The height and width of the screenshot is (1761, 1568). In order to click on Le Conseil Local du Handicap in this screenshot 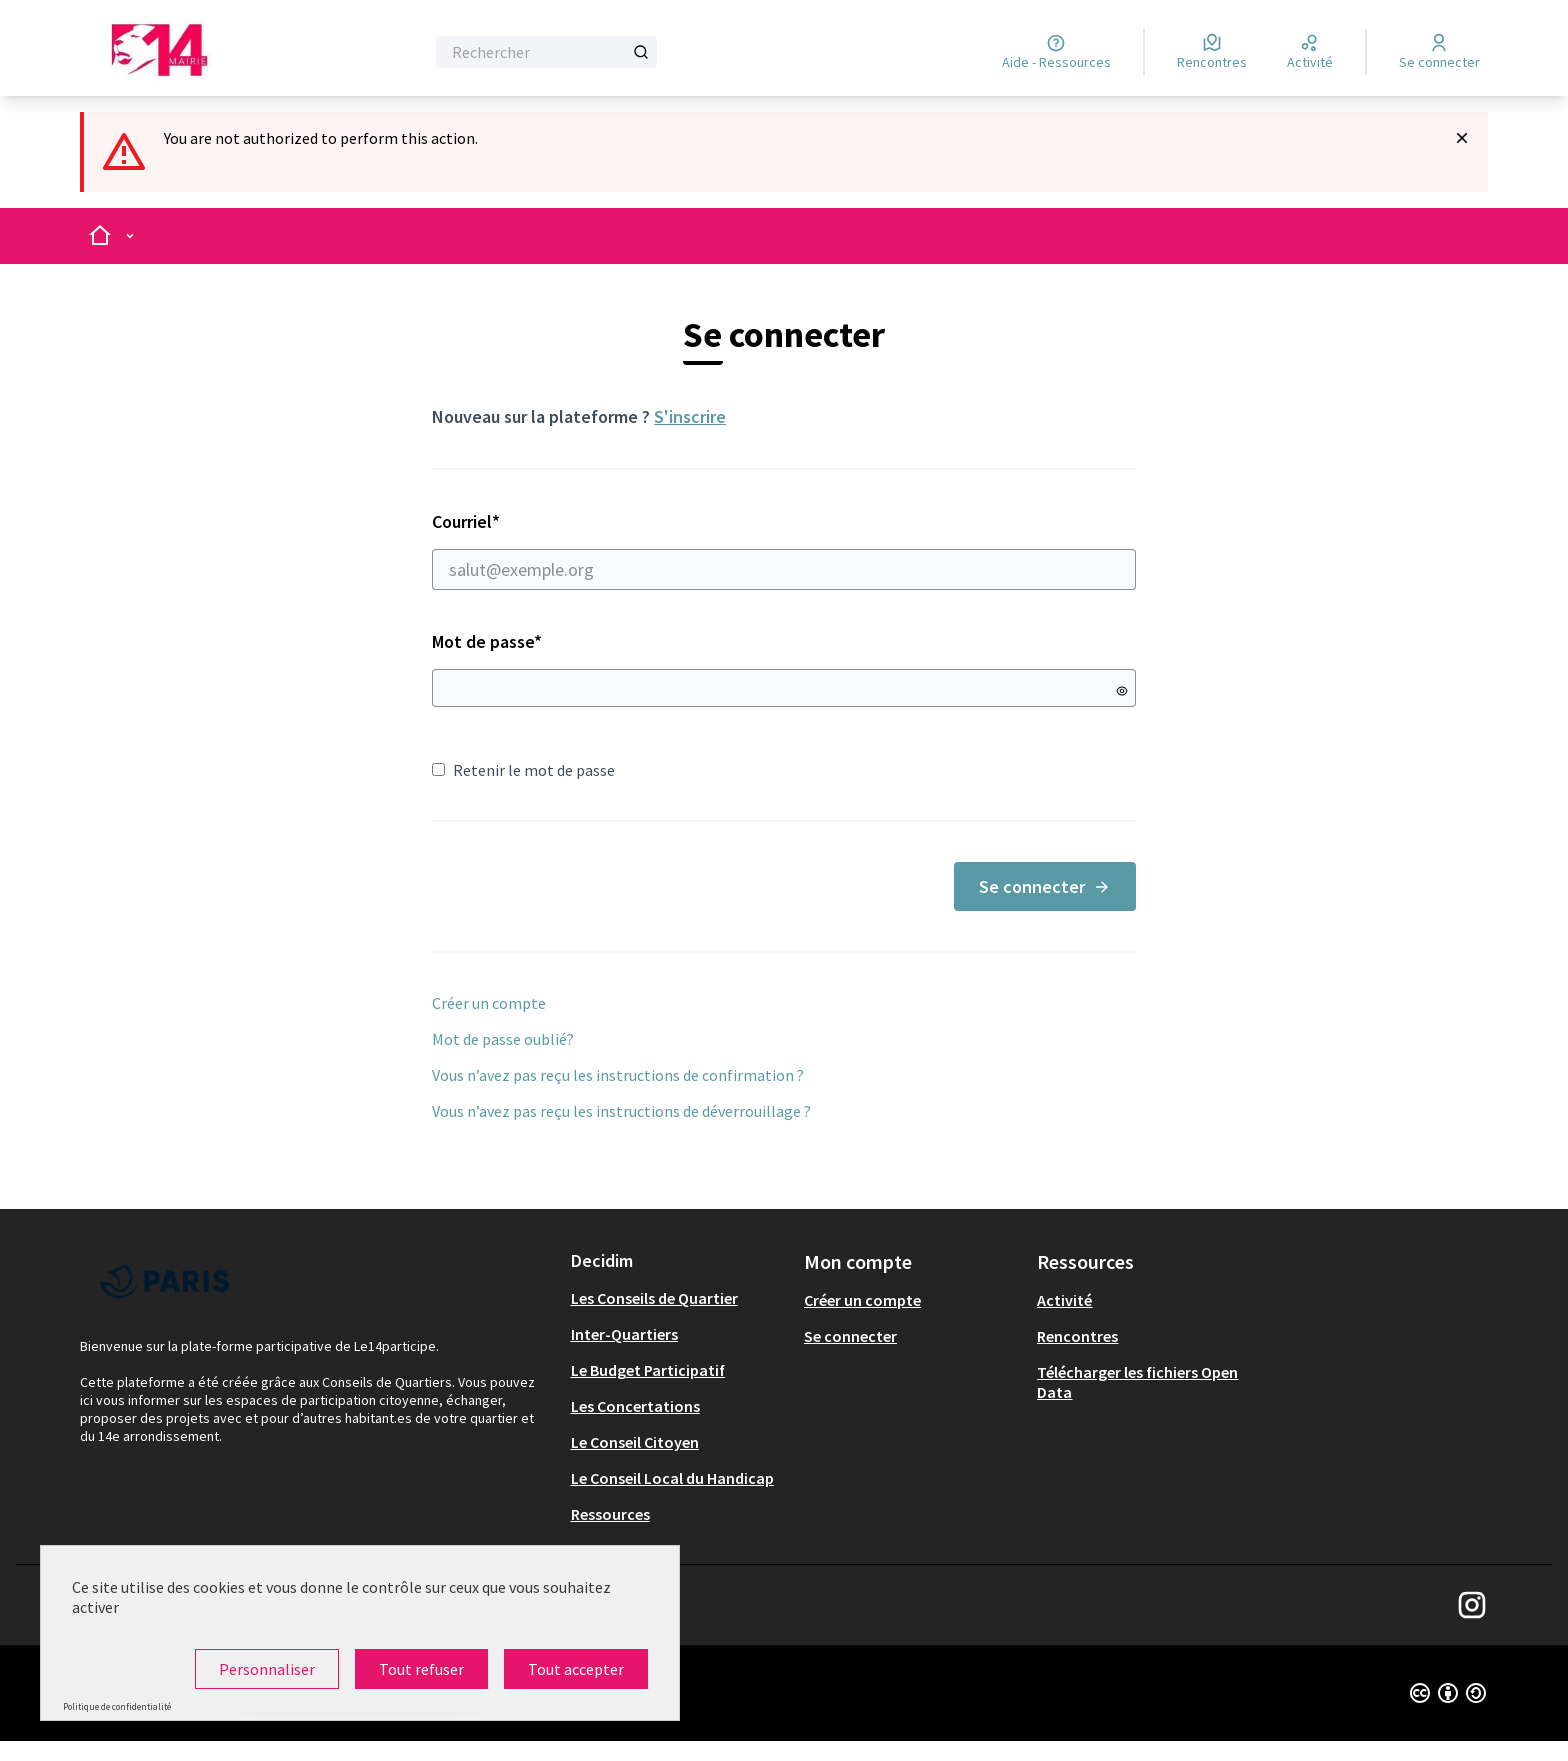, I will do `click(672, 1478)`.